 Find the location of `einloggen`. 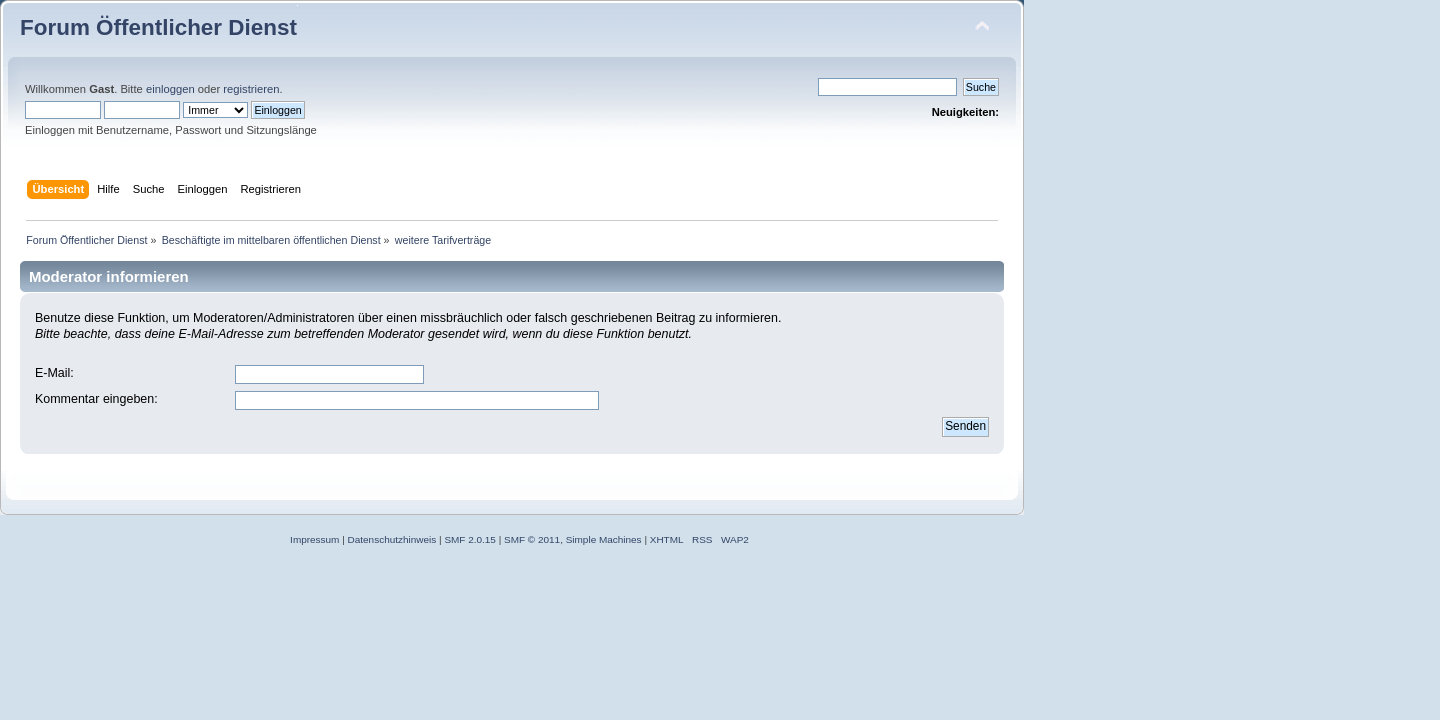

einloggen is located at coordinates (170, 89).